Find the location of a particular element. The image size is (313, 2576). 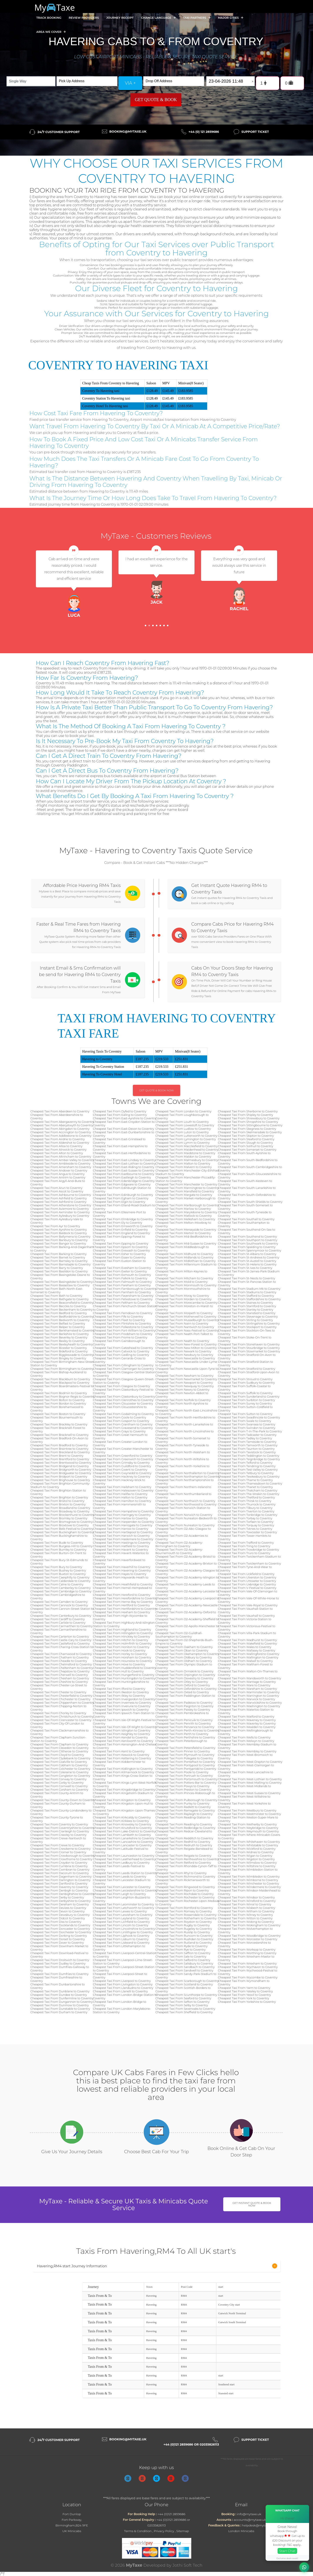

Cheapest Taxi From Worksop to Coventry is located at coordinates (246, 1949).